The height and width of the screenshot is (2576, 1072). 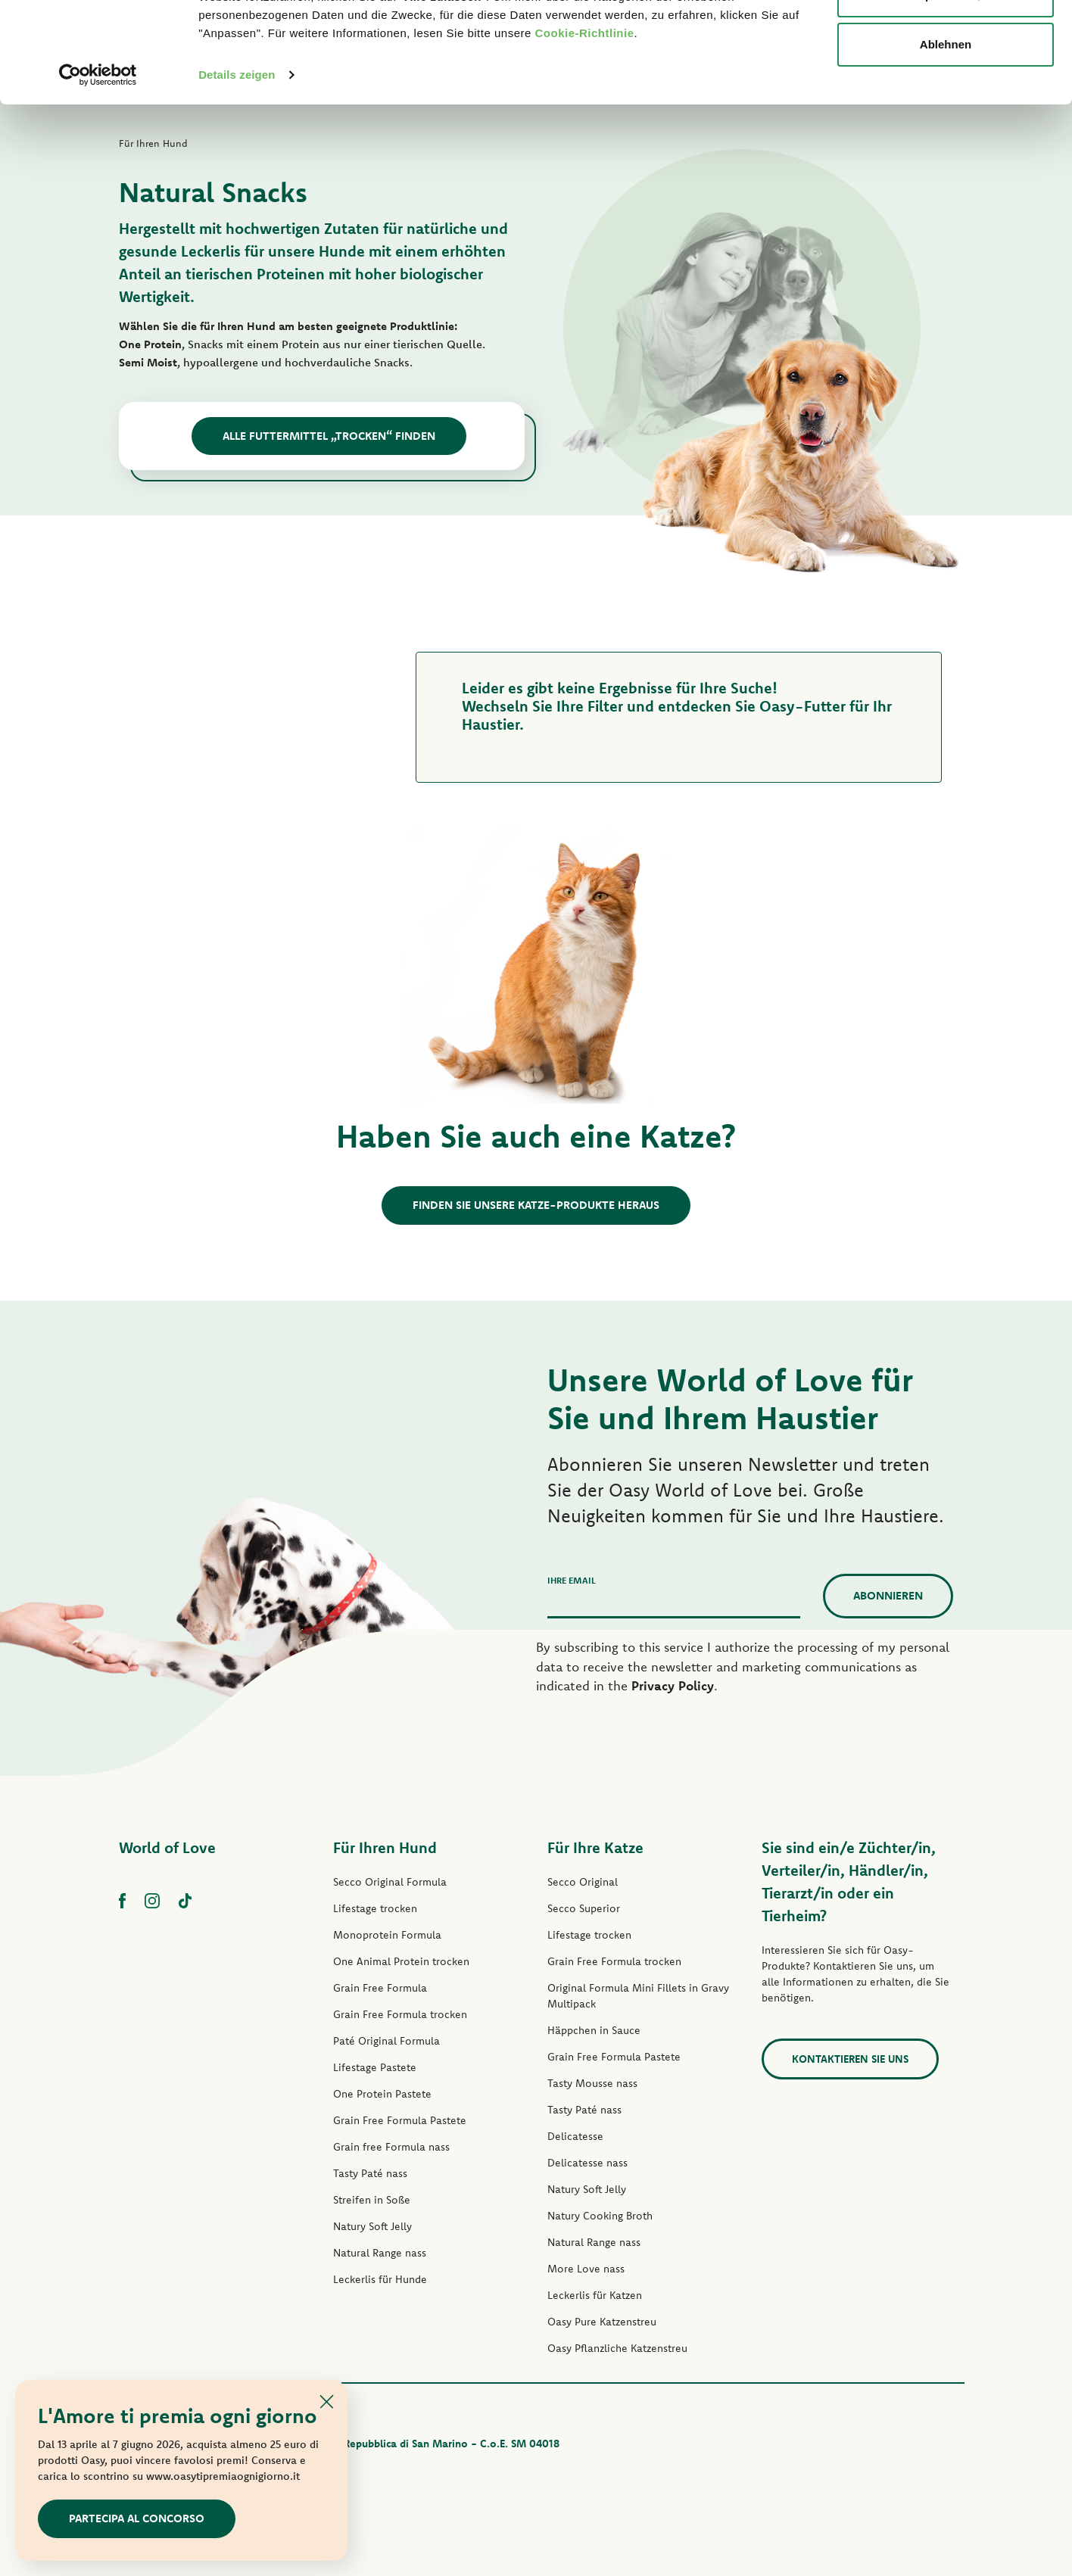 What do you see at coordinates (617, 2348) in the screenshot?
I see `Oasy Pflanzliche Katzenstreu` at bounding box center [617, 2348].